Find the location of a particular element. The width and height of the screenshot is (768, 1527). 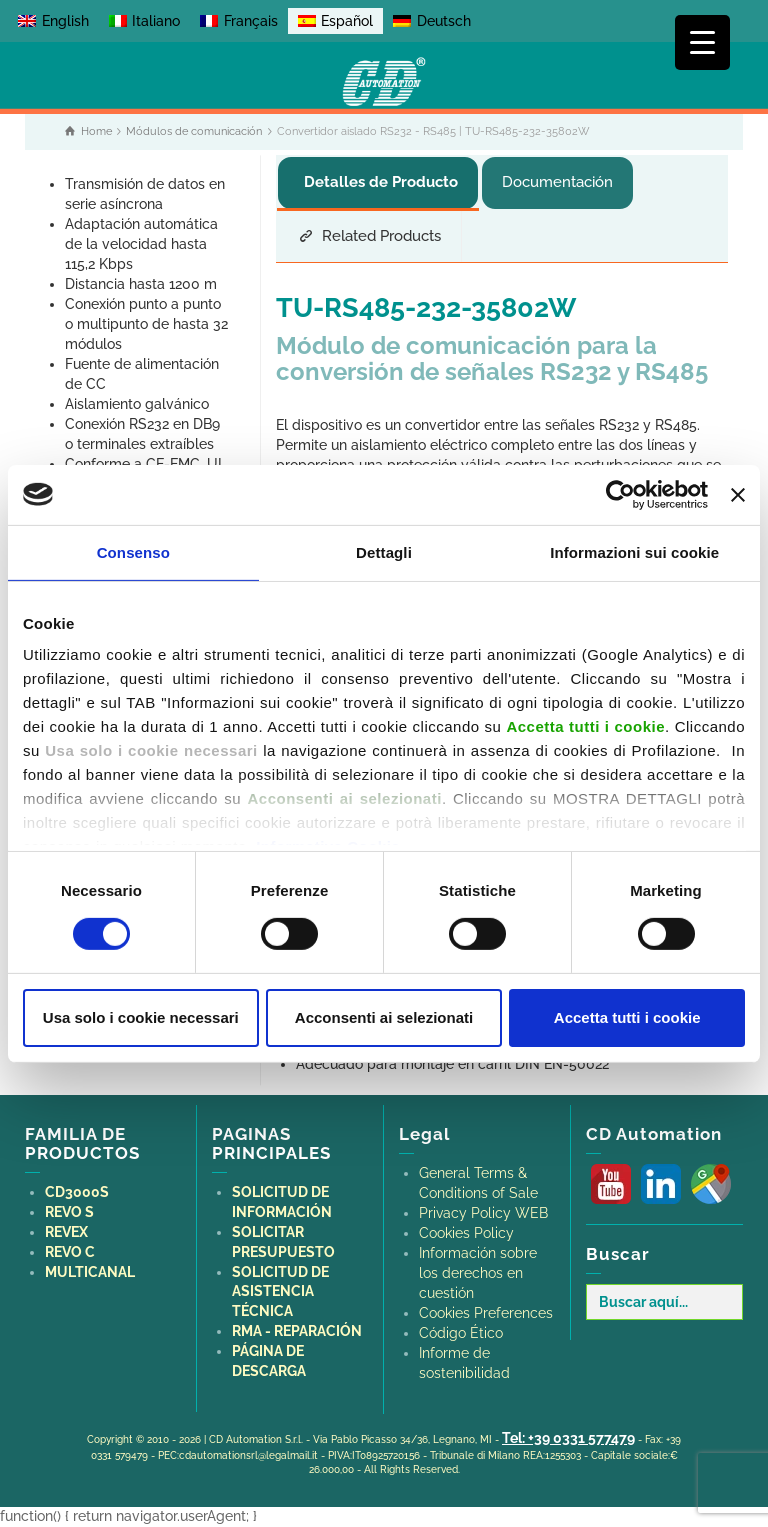

SOLICITUD DE ASISTENCIA TÉCNICA is located at coordinates (280, 1292).